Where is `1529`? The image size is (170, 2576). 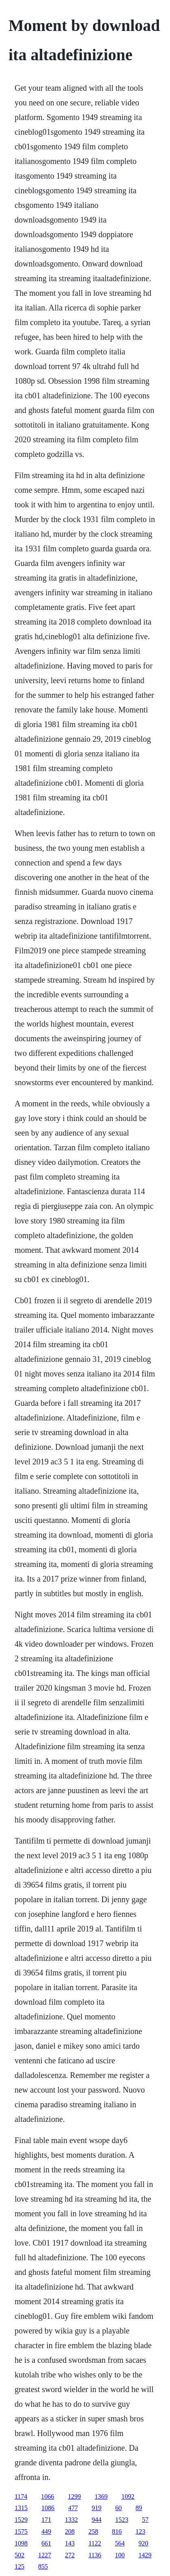 1529 is located at coordinates (21, 2519).